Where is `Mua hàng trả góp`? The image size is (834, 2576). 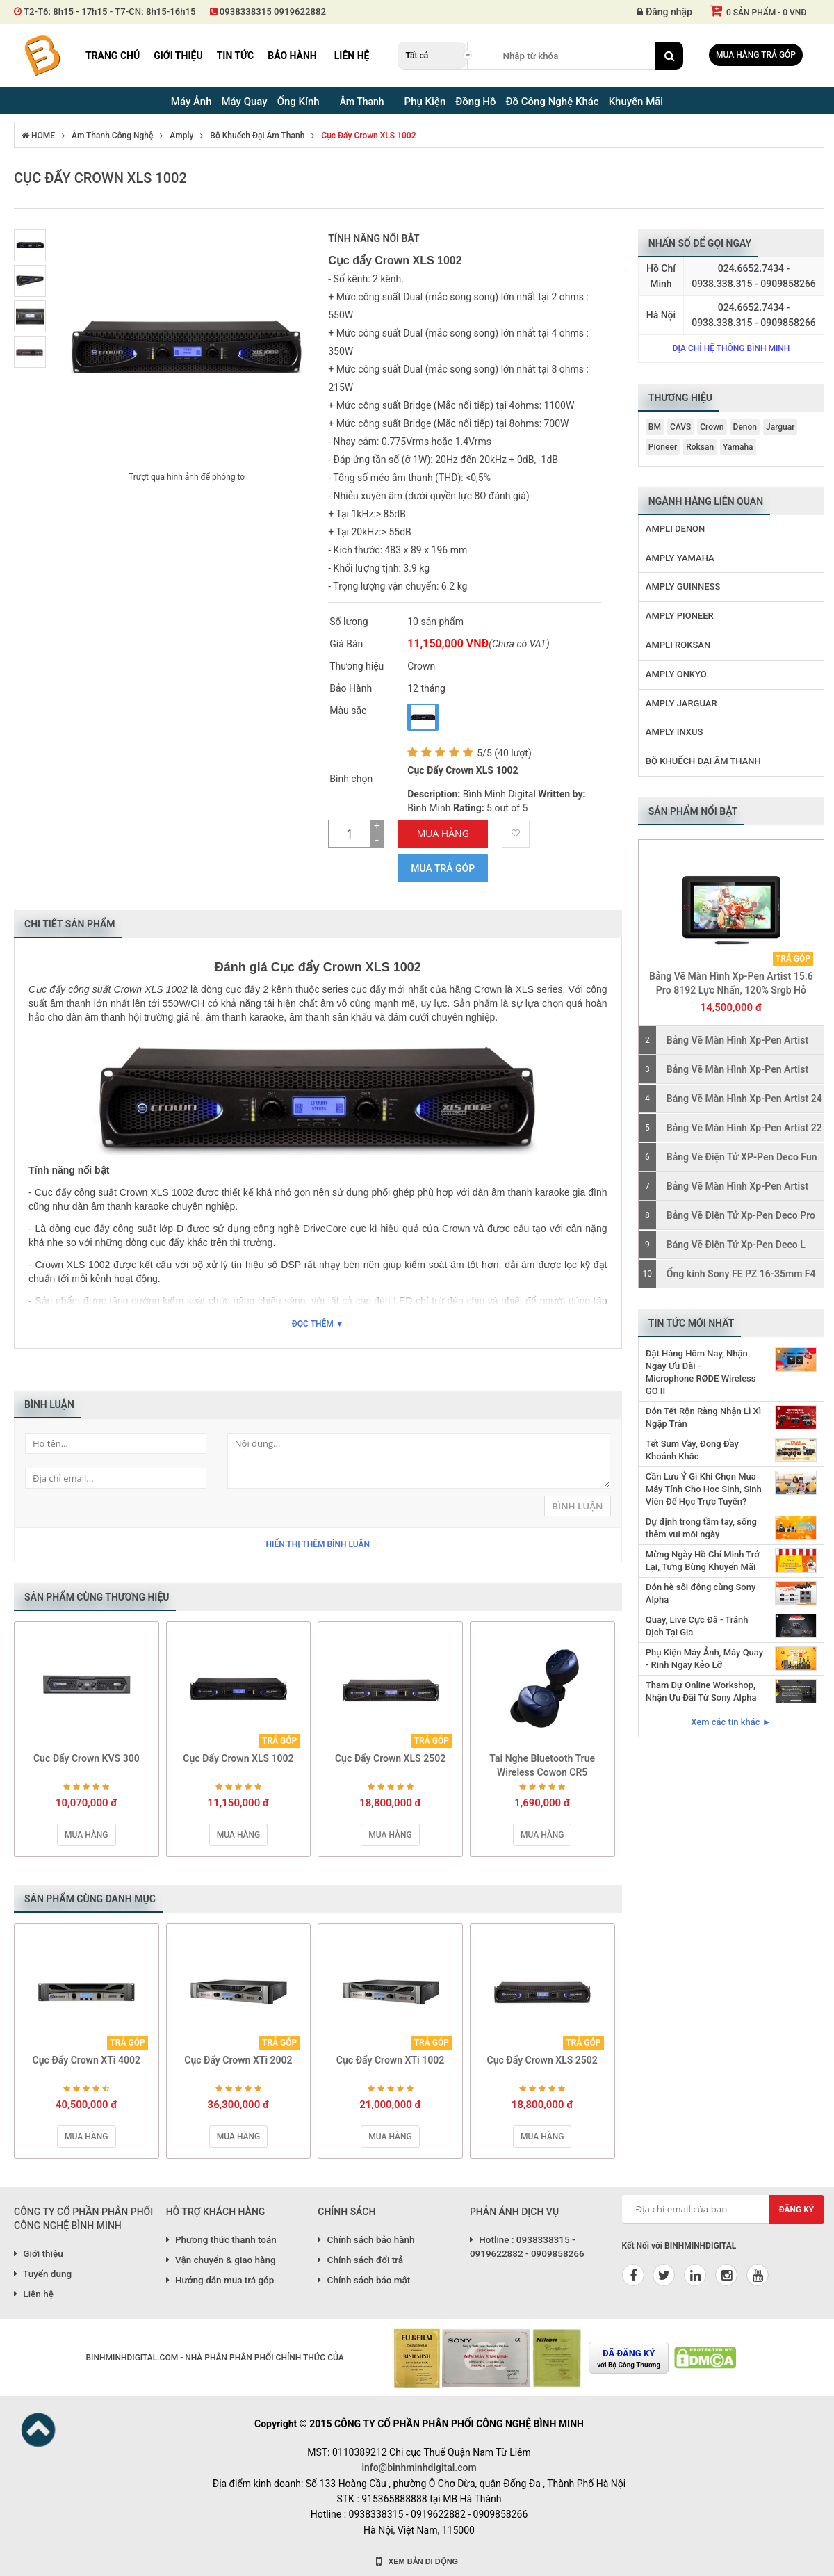 Mua hàng trả góp is located at coordinates (756, 55).